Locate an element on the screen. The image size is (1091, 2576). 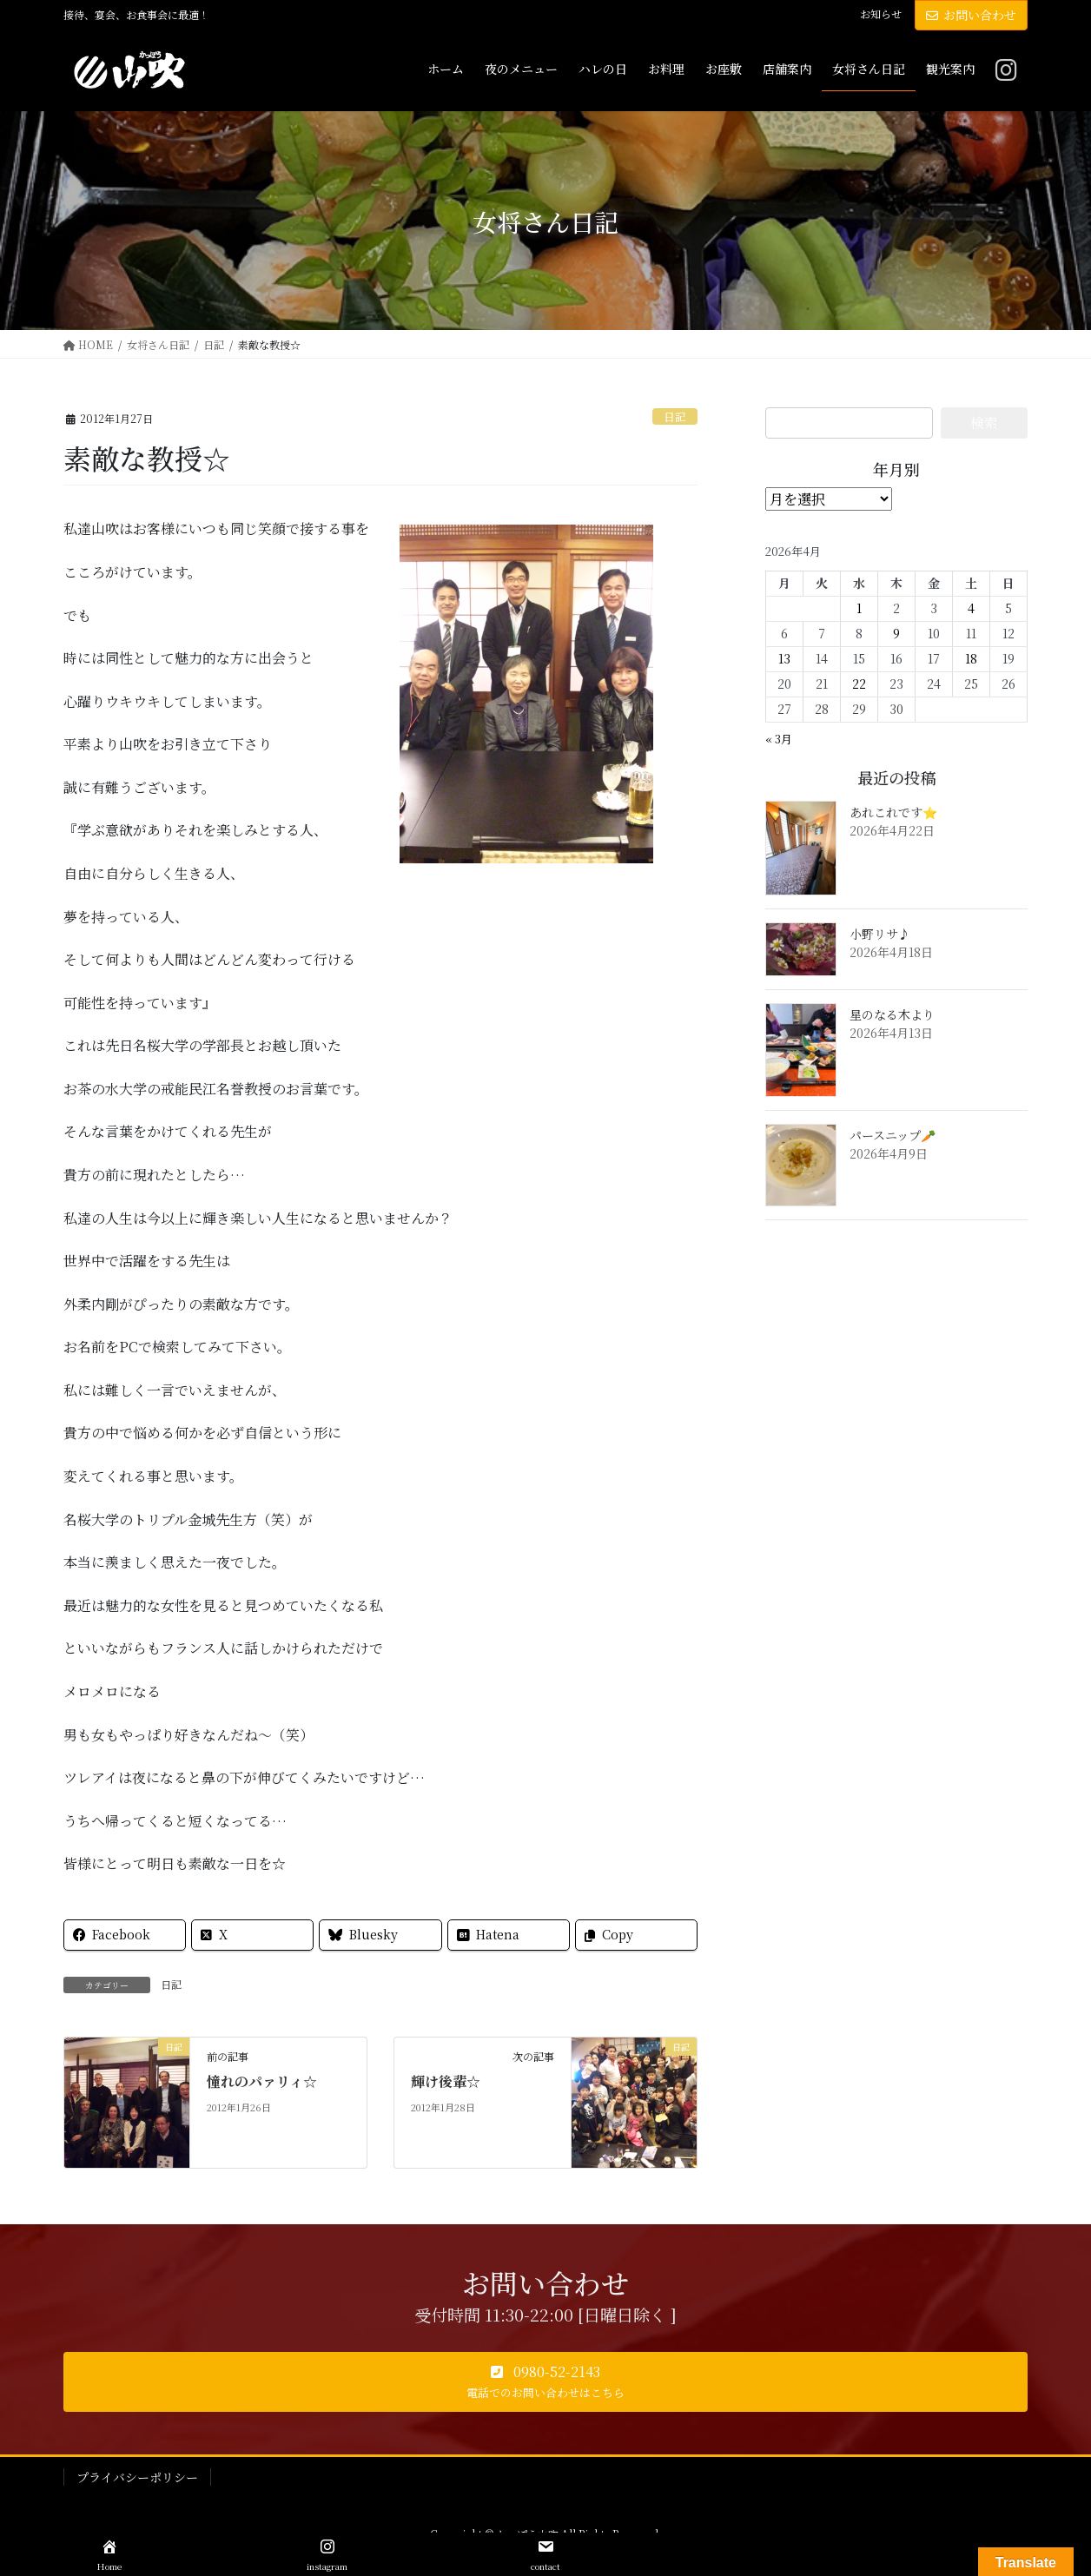
[button] is located at coordinates (545, 2382).